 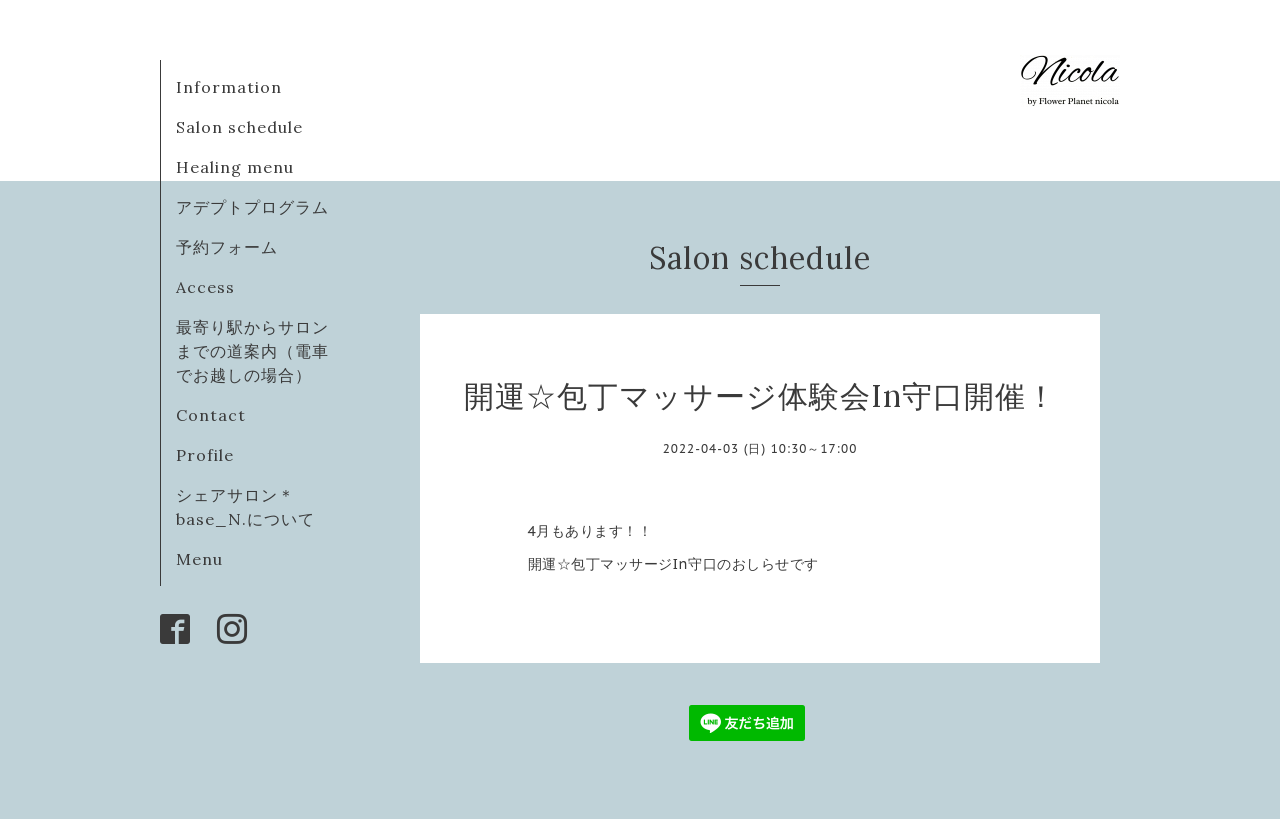 I want to click on 予約フォーム, so click(x=227, y=247).